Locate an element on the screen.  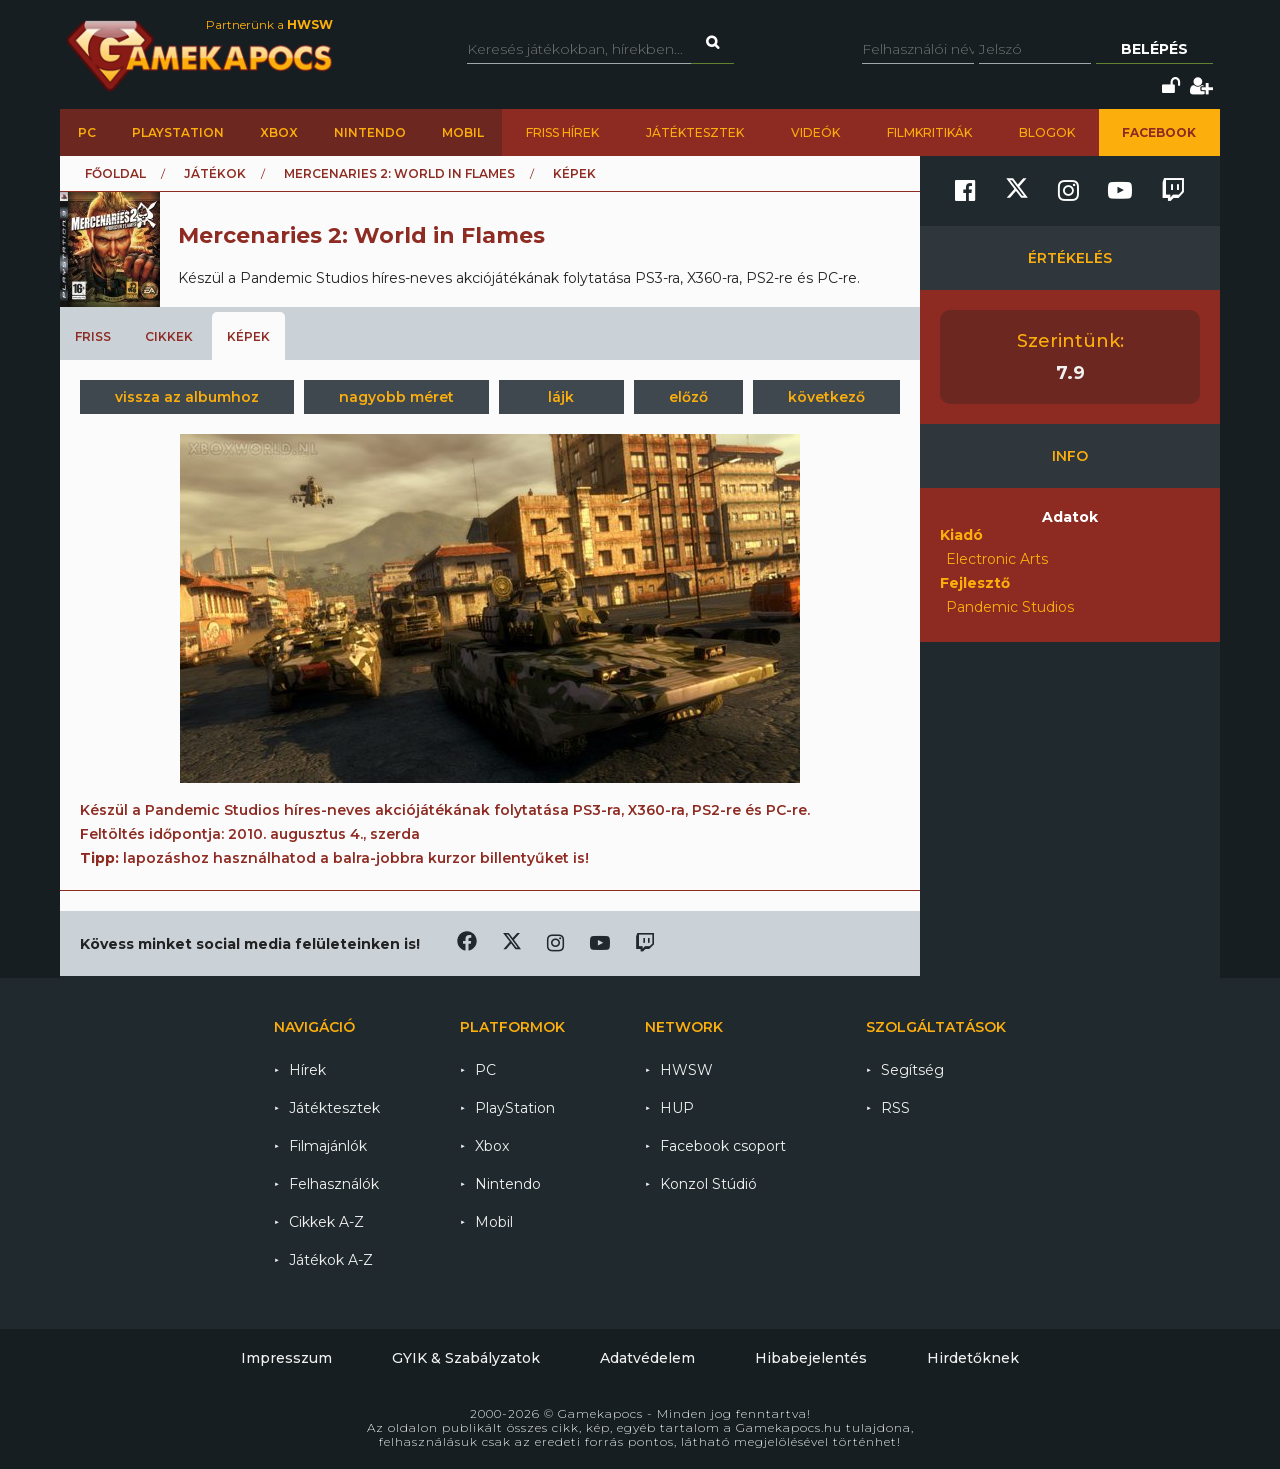
Xbox is located at coordinates (279, 132).